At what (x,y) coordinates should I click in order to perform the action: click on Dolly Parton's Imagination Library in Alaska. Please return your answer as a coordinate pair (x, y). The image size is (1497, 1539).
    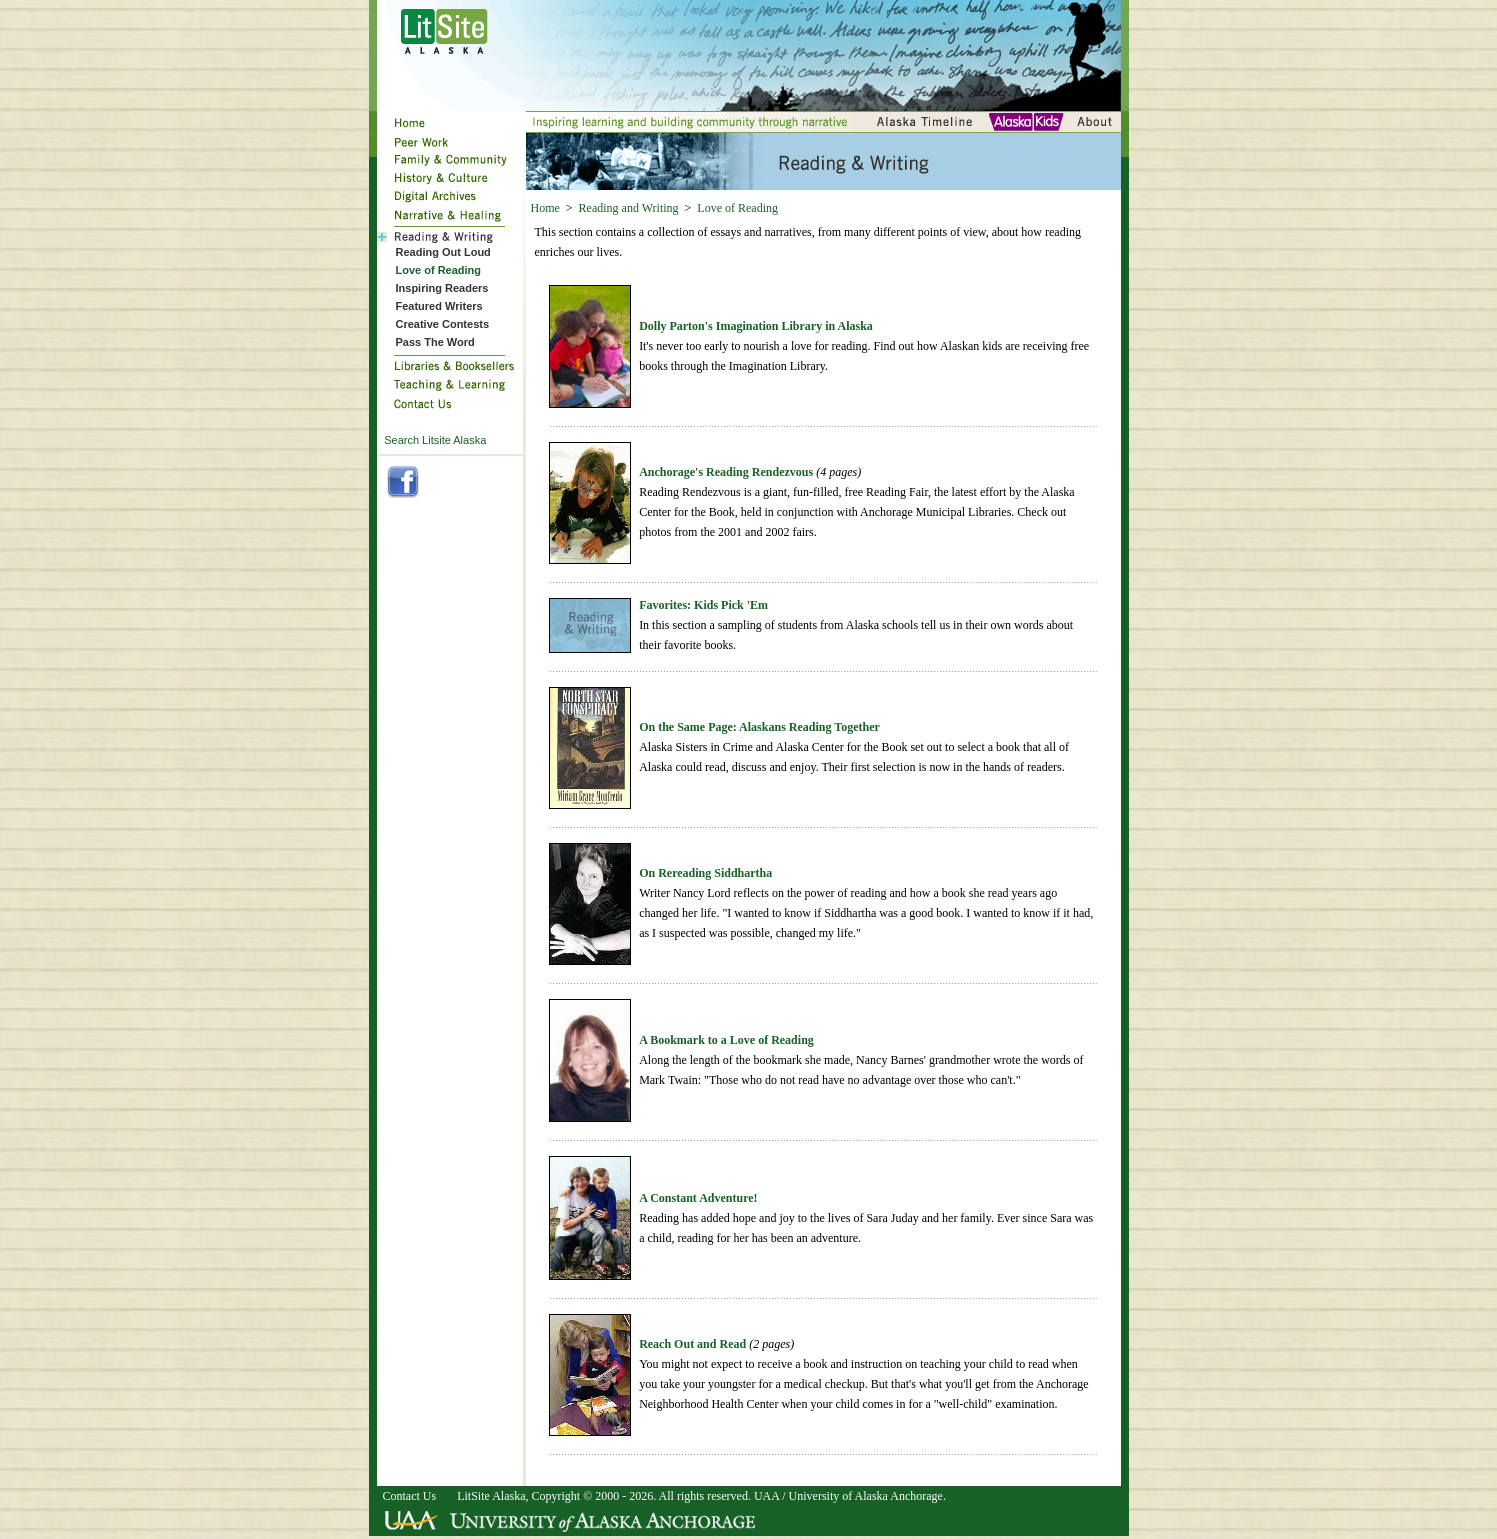
    Looking at the image, I should click on (756, 326).